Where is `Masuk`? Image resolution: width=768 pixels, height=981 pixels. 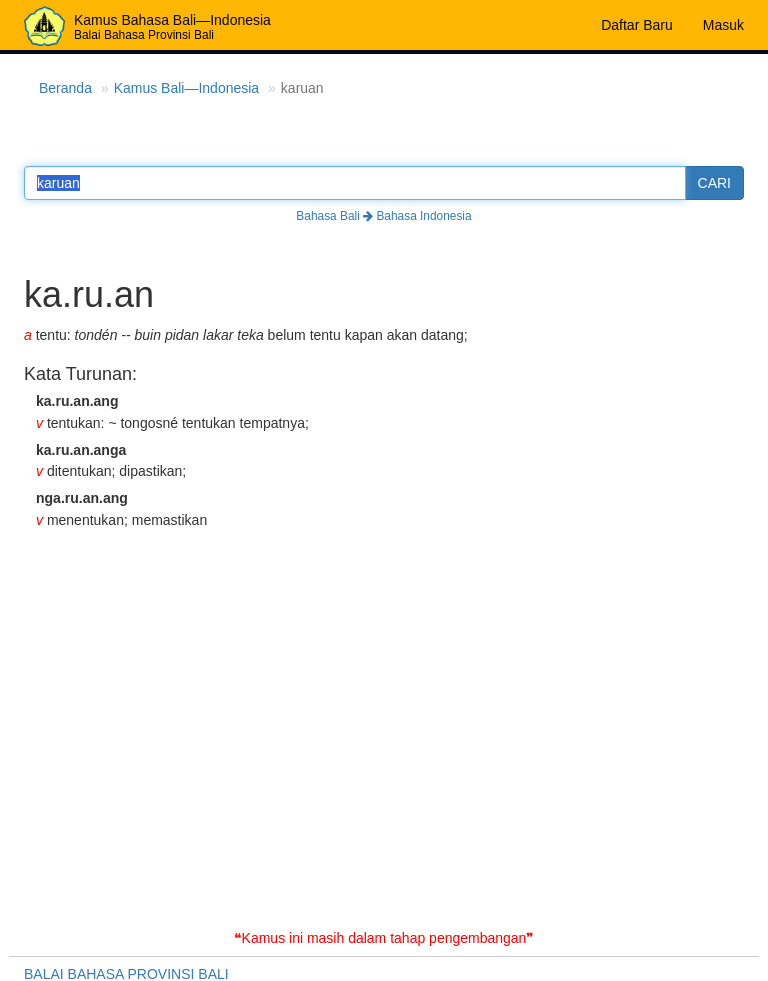
Masuk is located at coordinates (723, 25).